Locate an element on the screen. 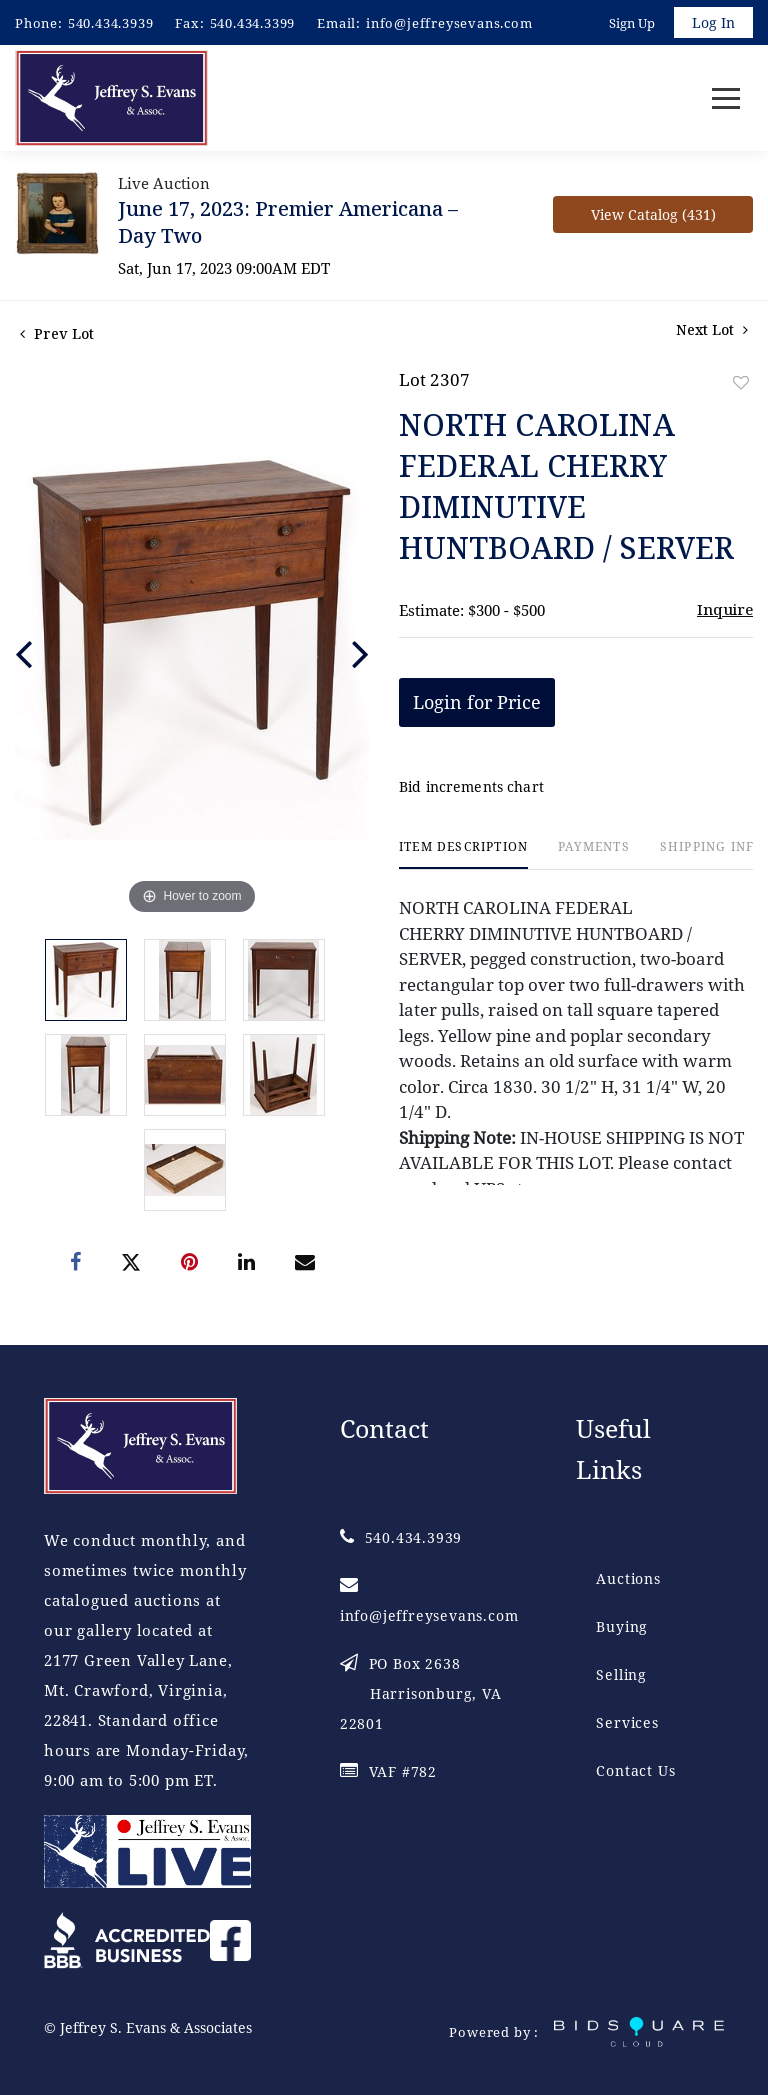 The width and height of the screenshot is (768, 2095). [Toggle navigation] is located at coordinates (726, 98).